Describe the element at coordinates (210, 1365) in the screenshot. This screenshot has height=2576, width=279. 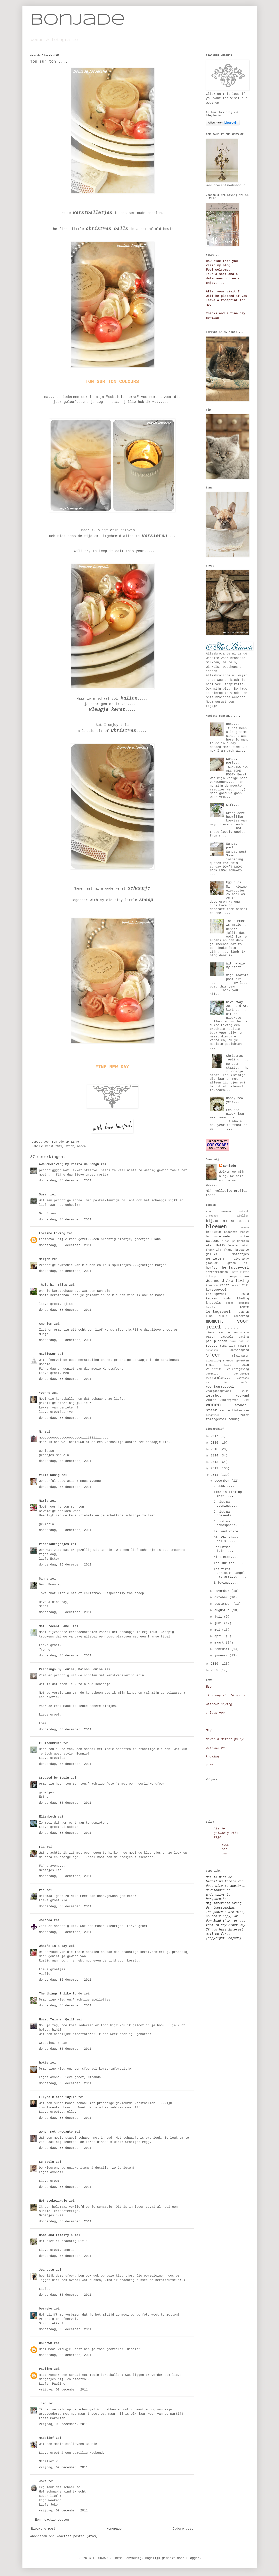
I see `thuis` at that location.